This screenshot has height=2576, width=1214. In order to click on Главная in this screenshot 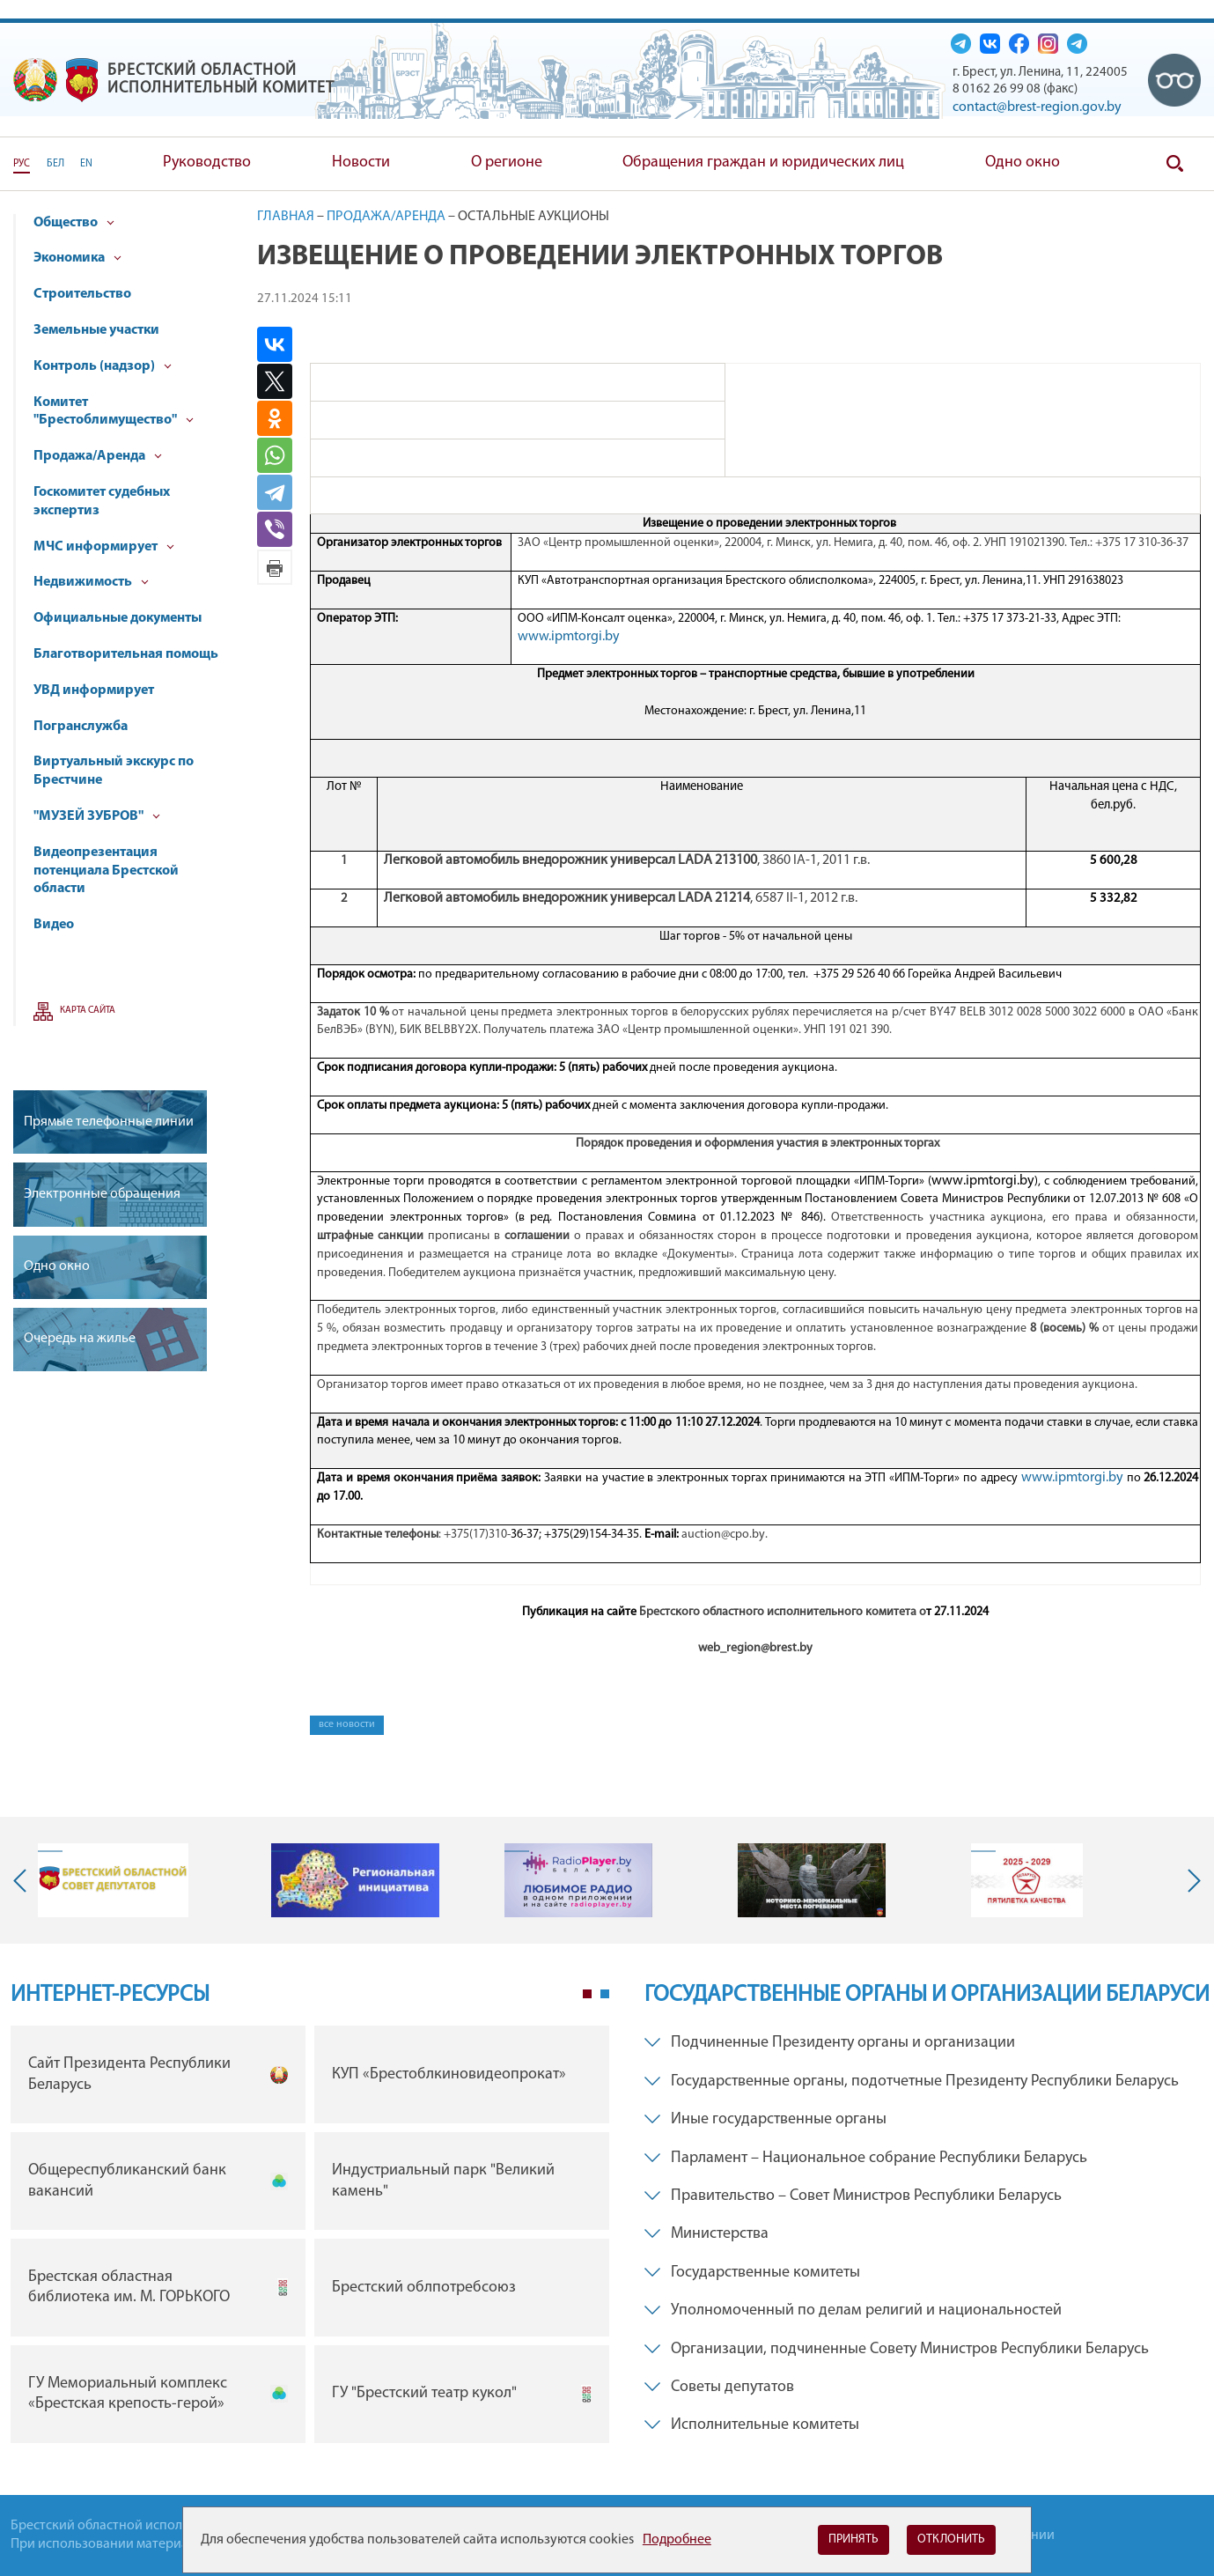, I will do `click(285, 217)`.